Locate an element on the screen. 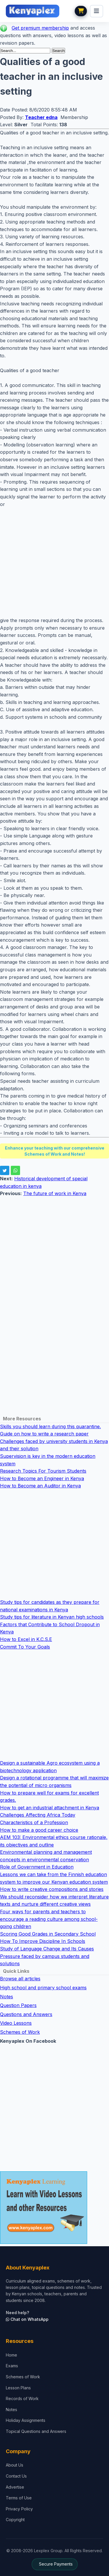 This screenshot has width=109, height=2576. How to write creative compositions and stories is located at coordinates (51, 1889).